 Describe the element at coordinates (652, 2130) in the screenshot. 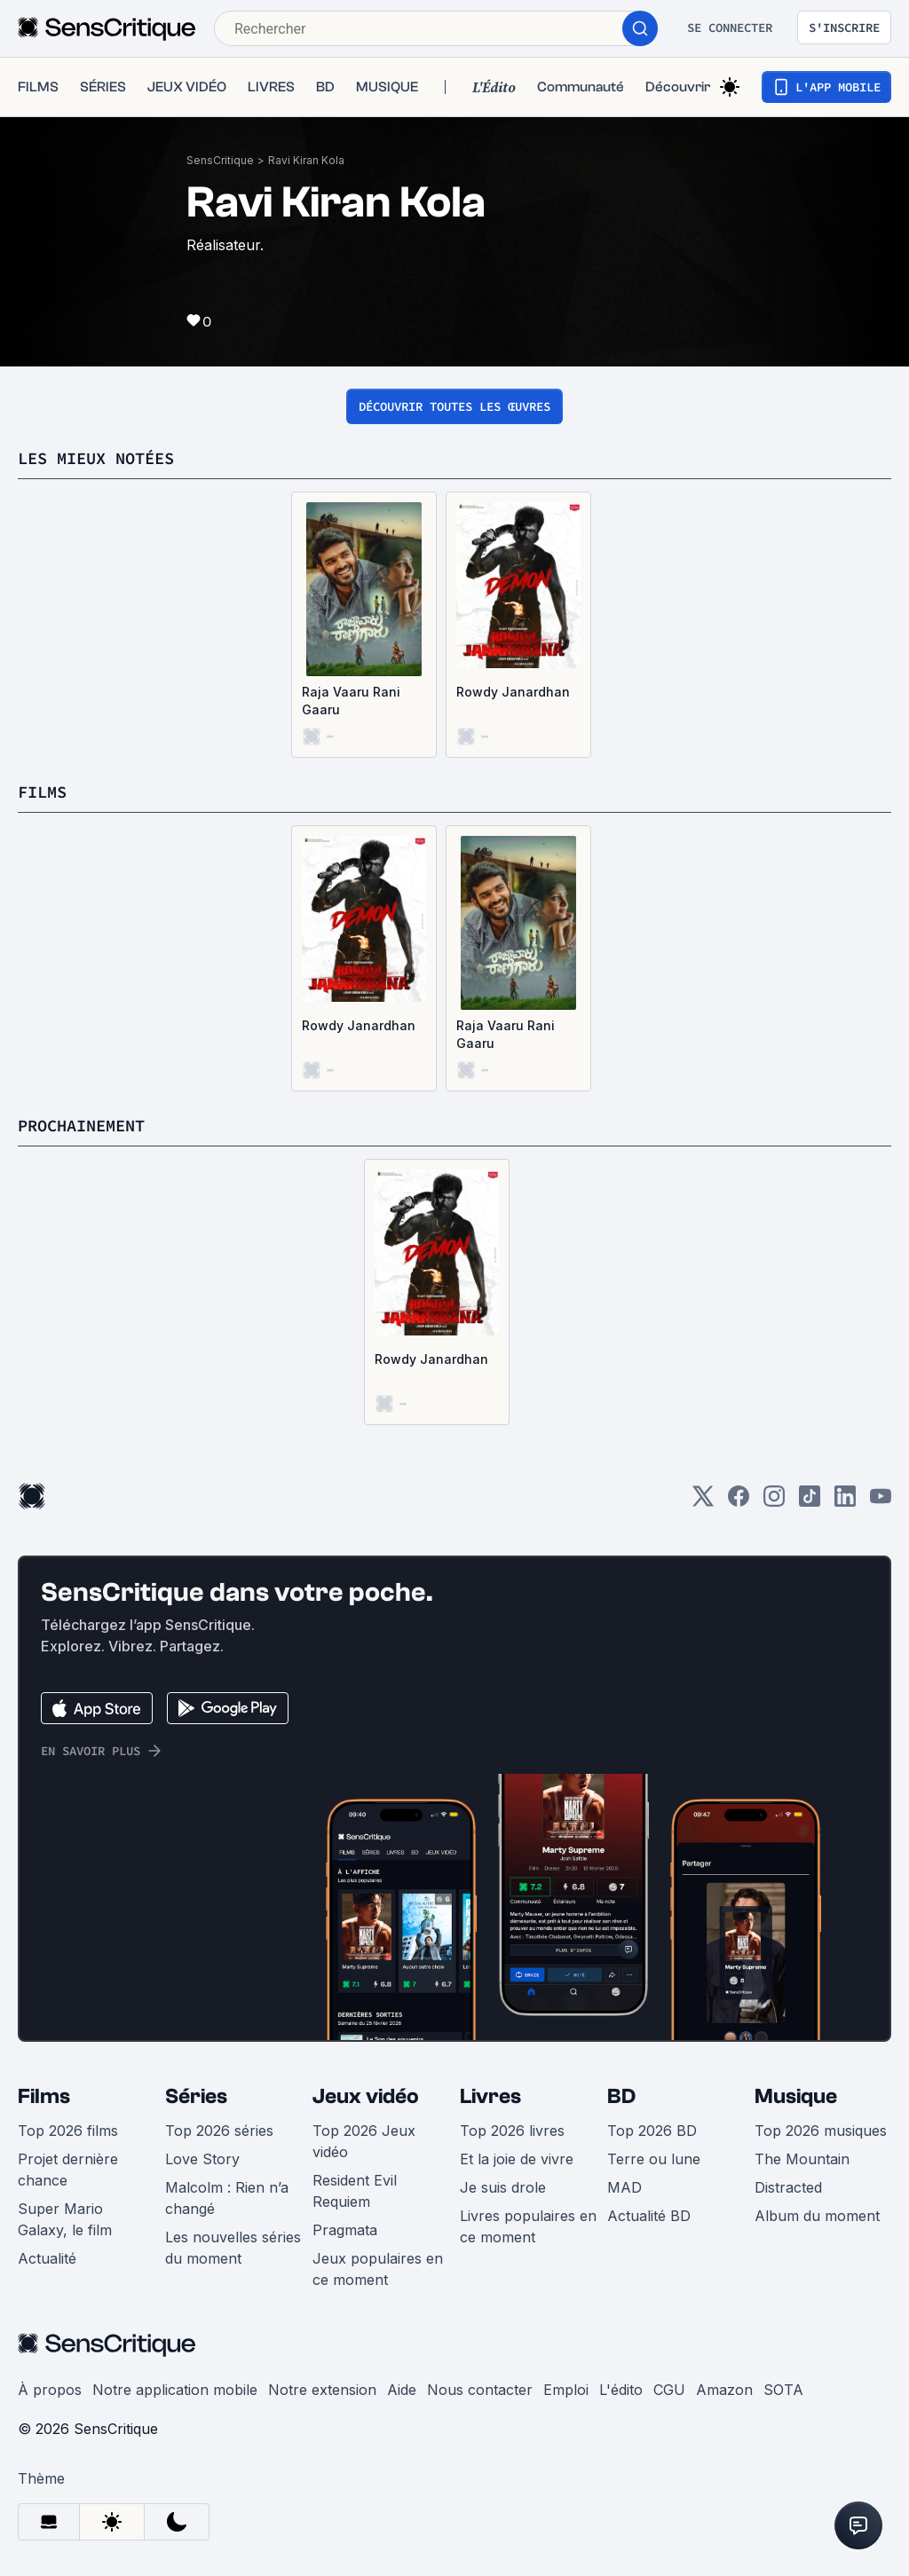

I see `Top 2026 BD` at that location.